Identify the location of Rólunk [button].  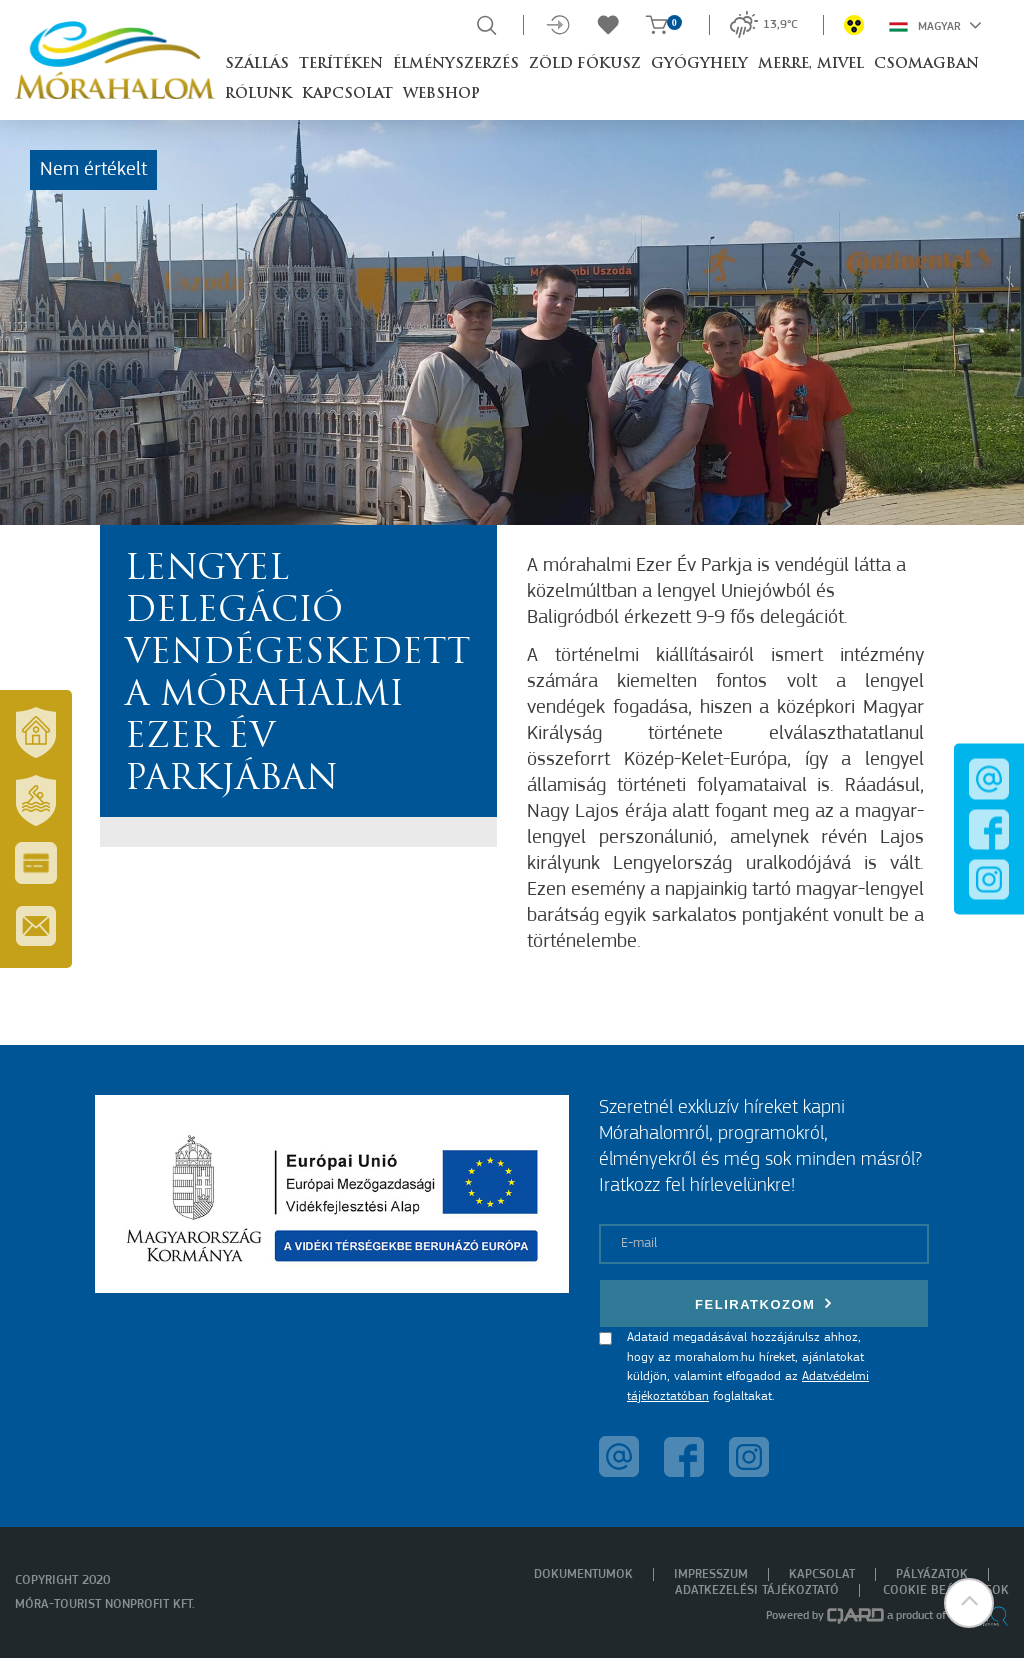
(258, 94).